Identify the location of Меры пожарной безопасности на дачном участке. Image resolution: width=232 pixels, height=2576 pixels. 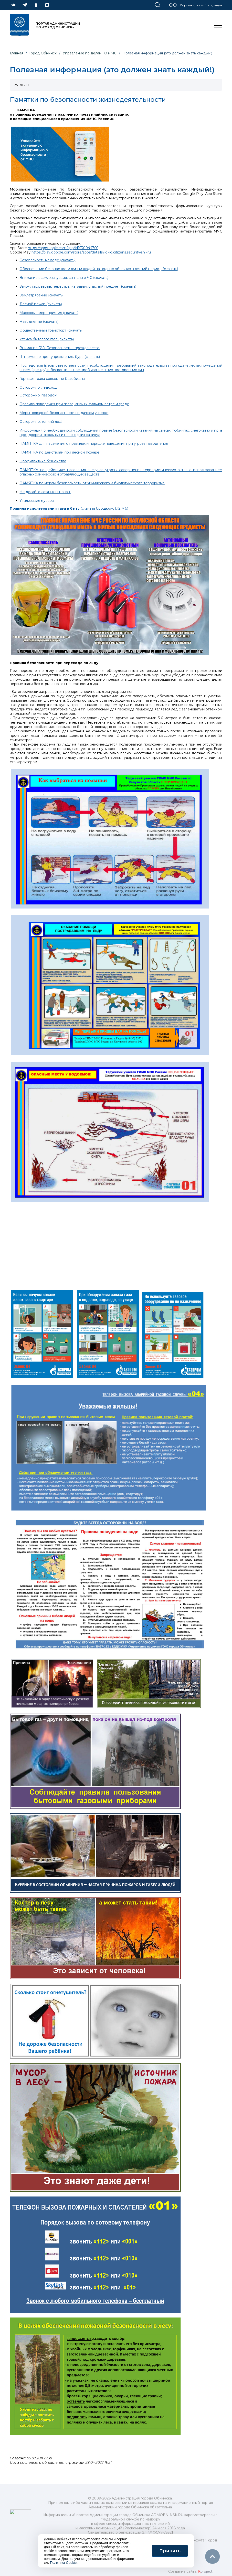
(64, 413).